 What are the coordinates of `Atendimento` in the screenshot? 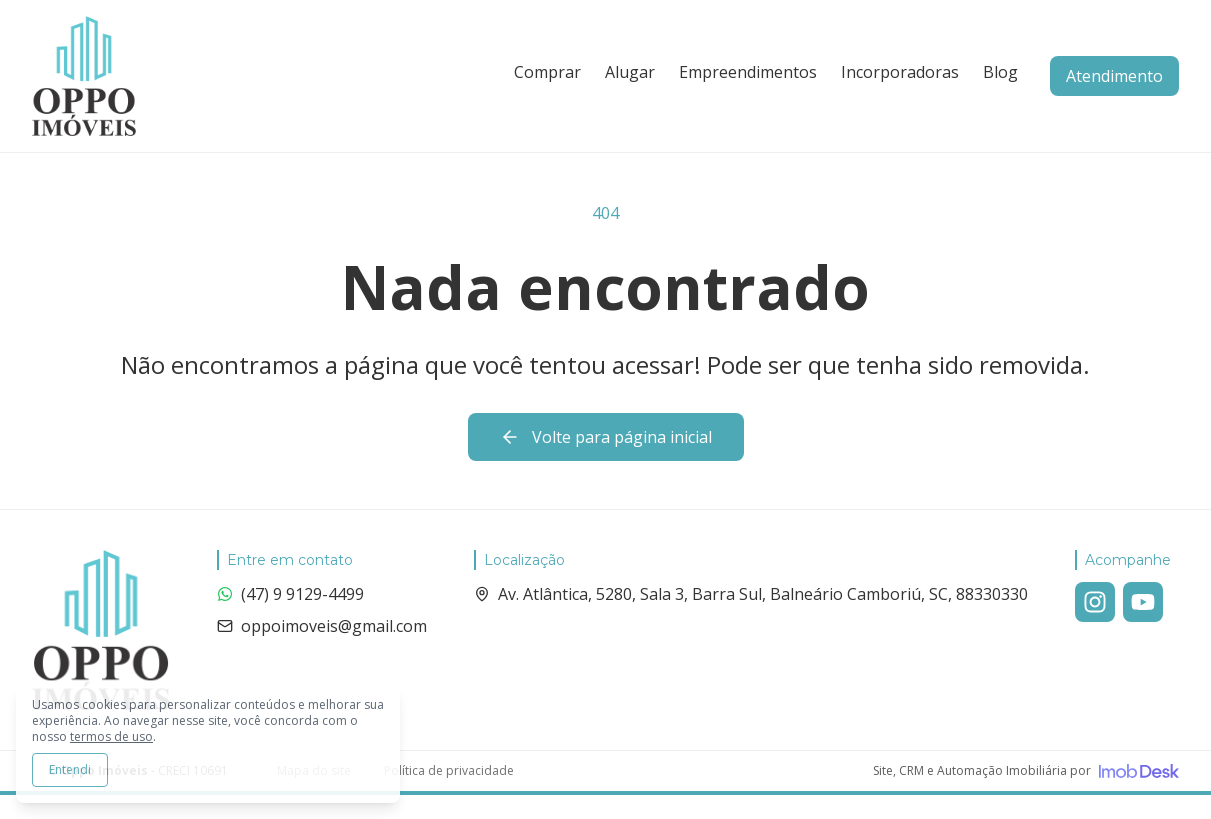 It's located at (1114, 76).